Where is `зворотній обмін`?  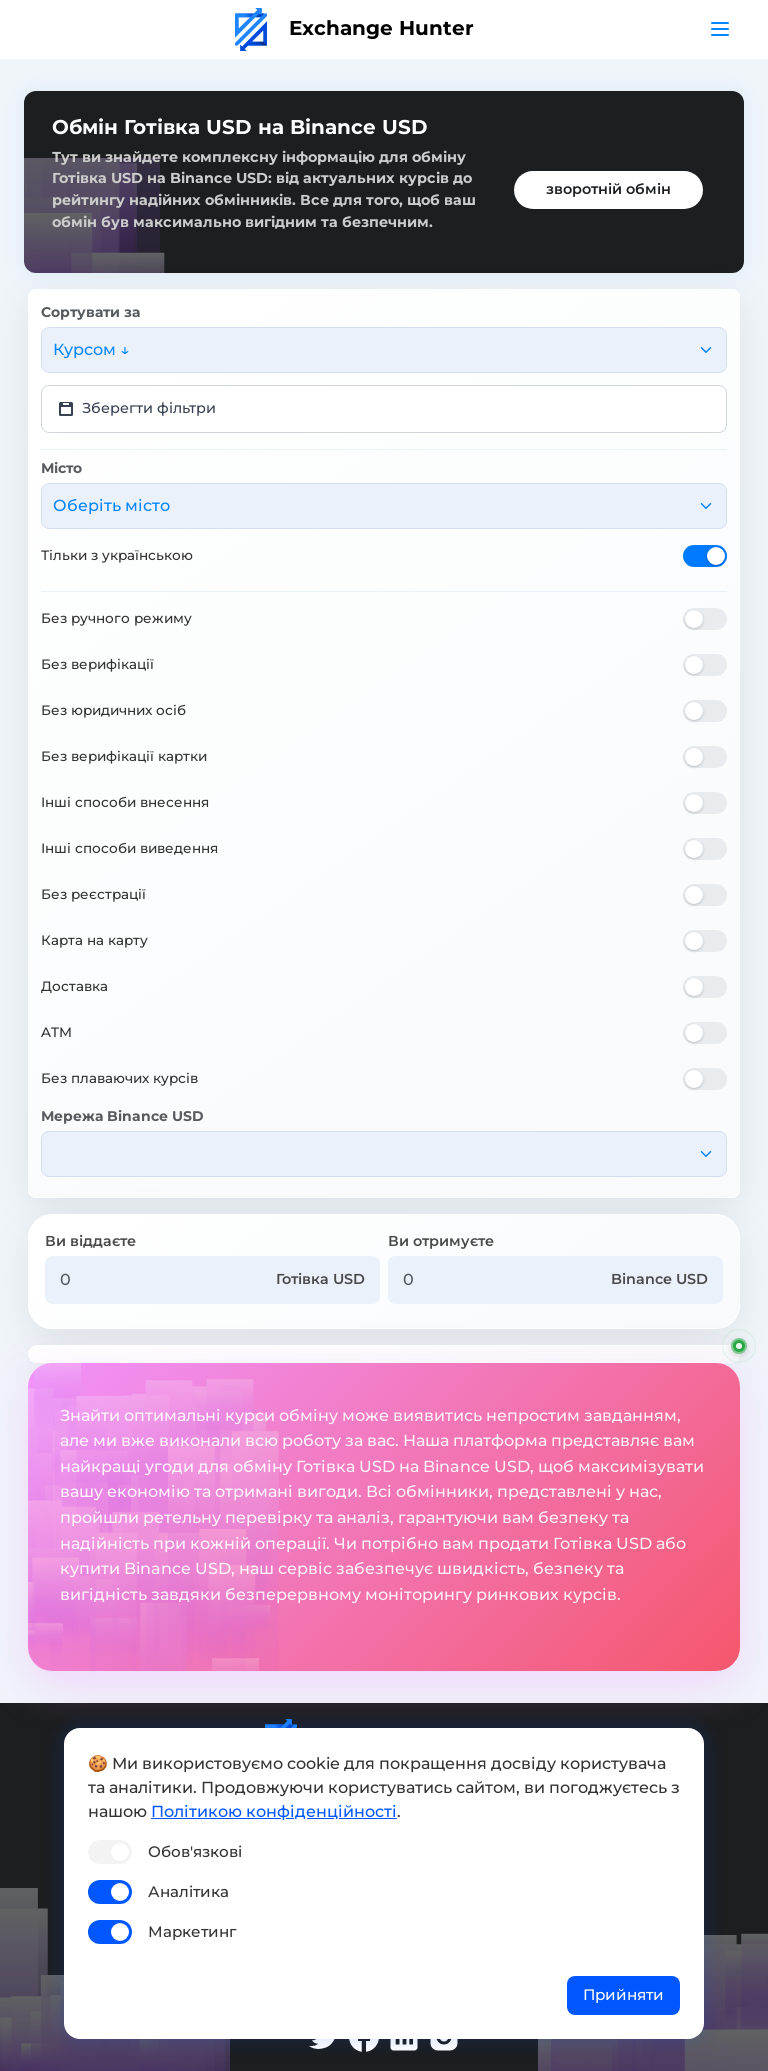 зворотній обмін is located at coordinates (608, 189).